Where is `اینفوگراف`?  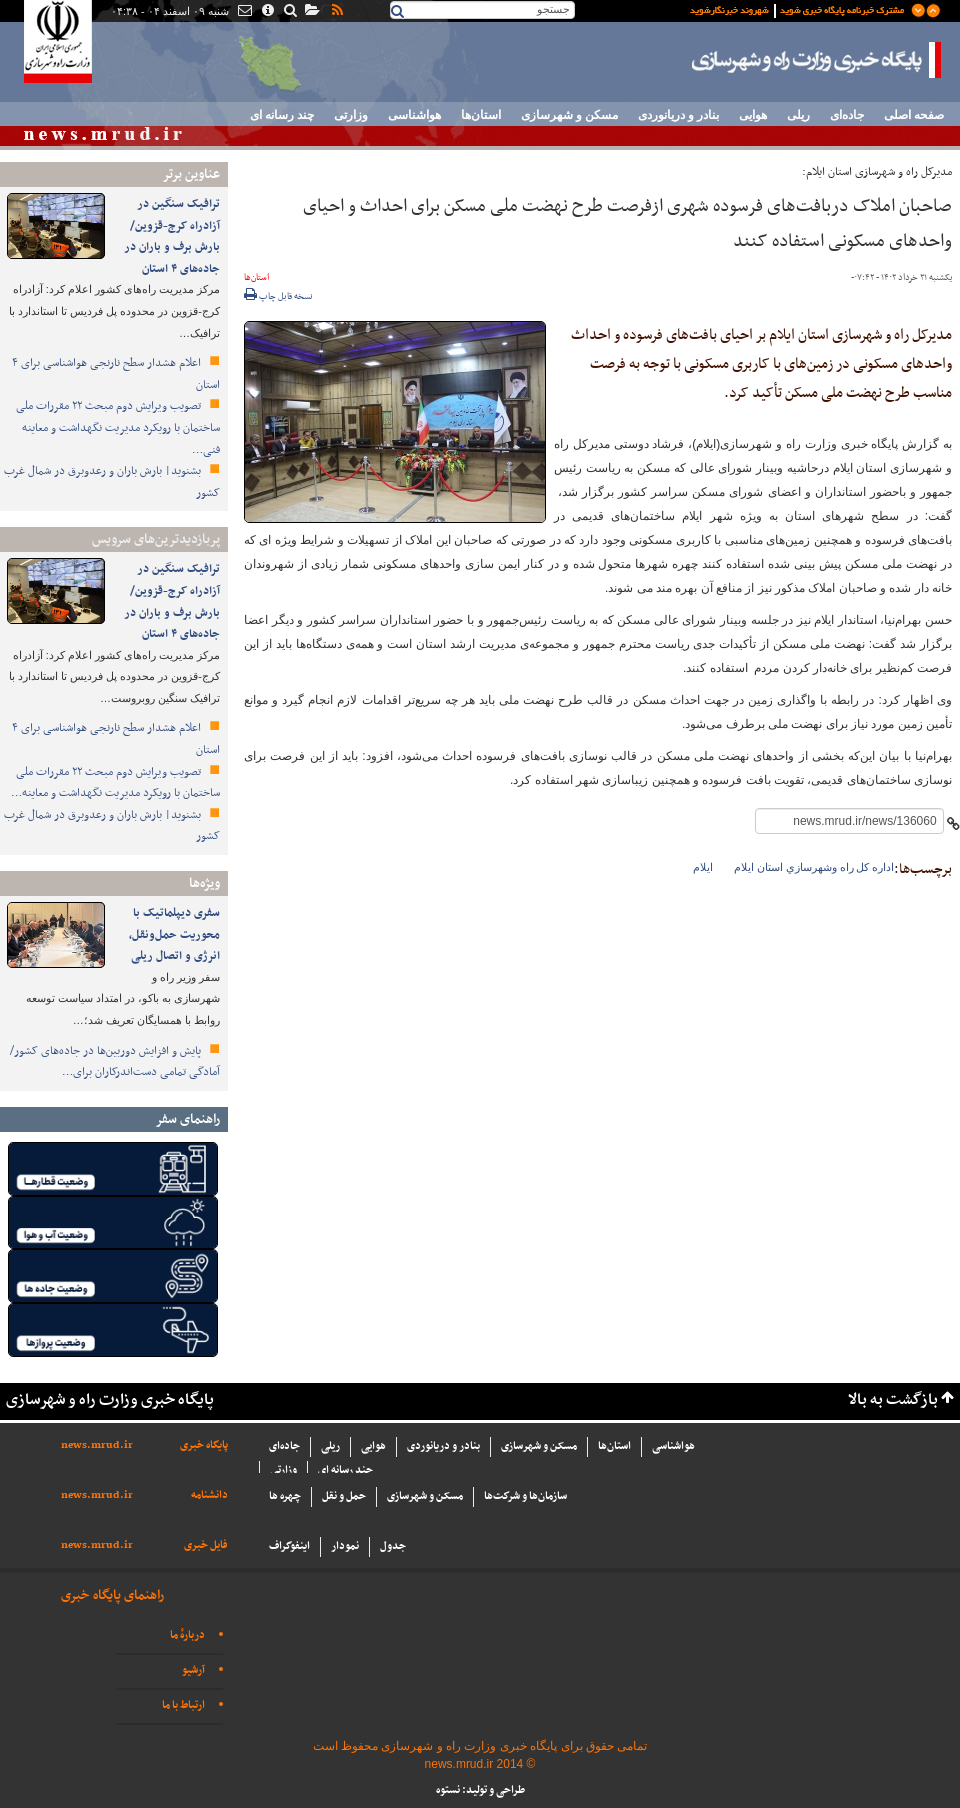
اینفوگراف is located at coordinates (289, 1546).